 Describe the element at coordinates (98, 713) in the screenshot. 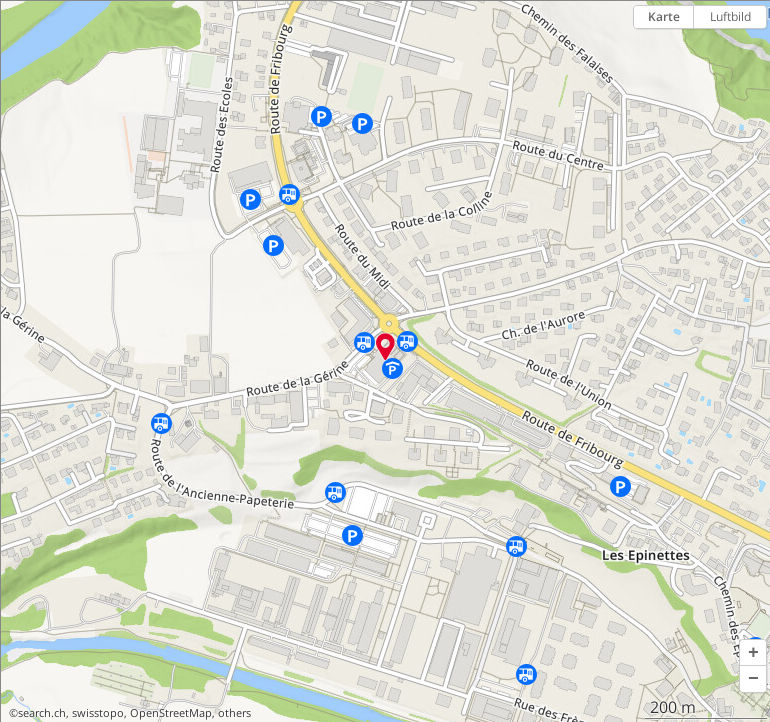

I see `swisstopo` at that location.